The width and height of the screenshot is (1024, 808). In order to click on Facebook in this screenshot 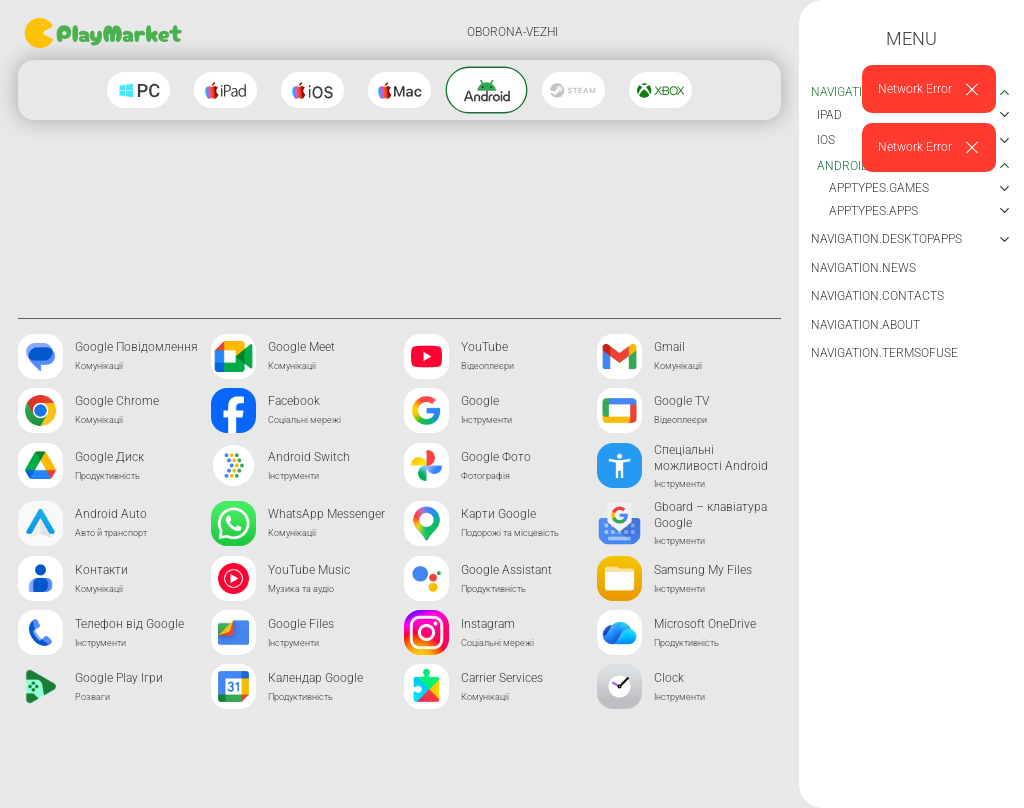, I will do `click(294, 401)`.